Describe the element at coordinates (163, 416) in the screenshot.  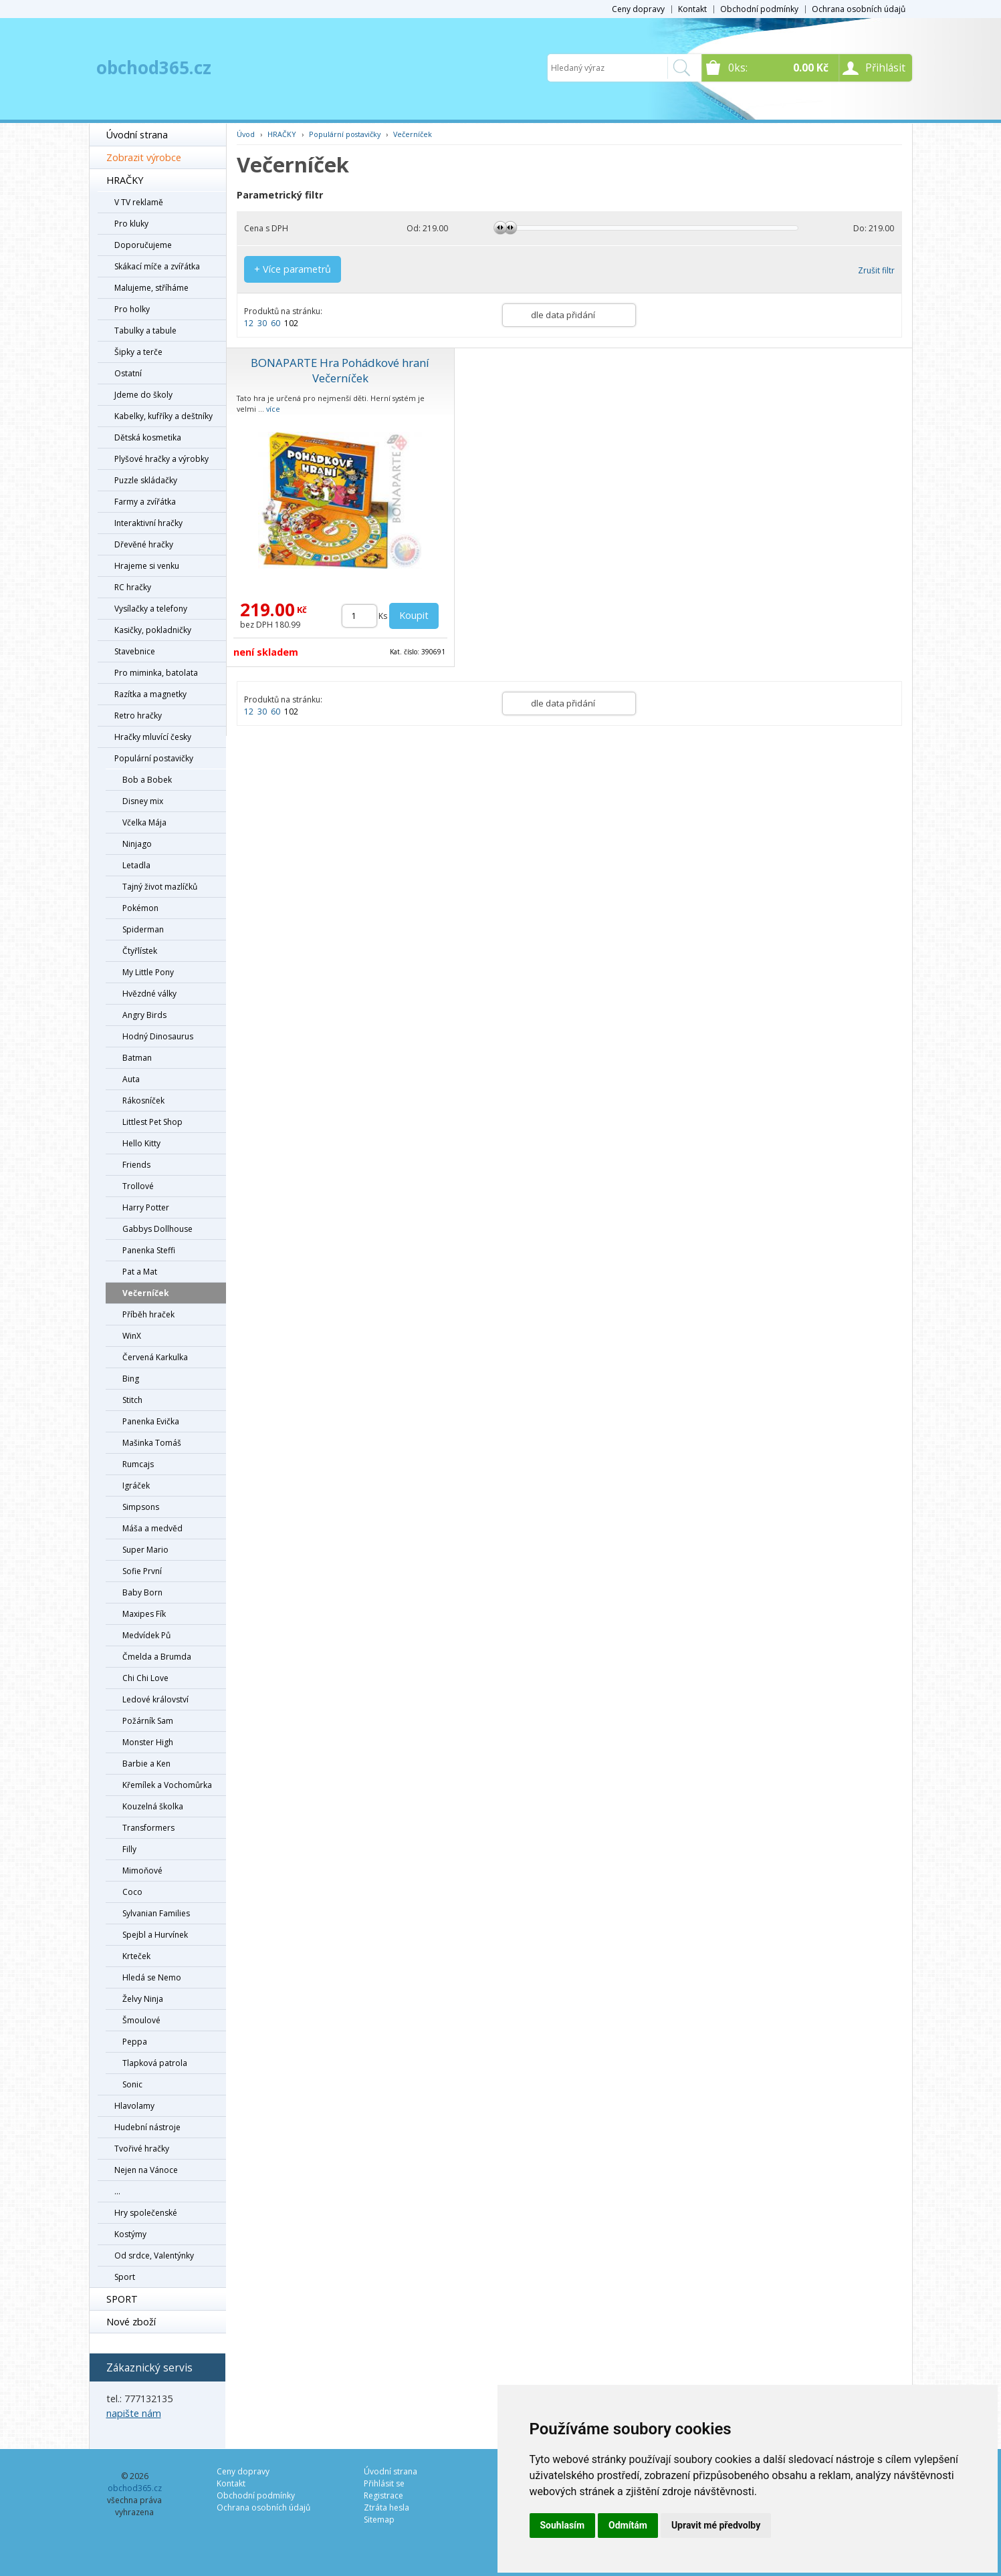
I see `Kabelky, kufříky a deštníky` at that location.